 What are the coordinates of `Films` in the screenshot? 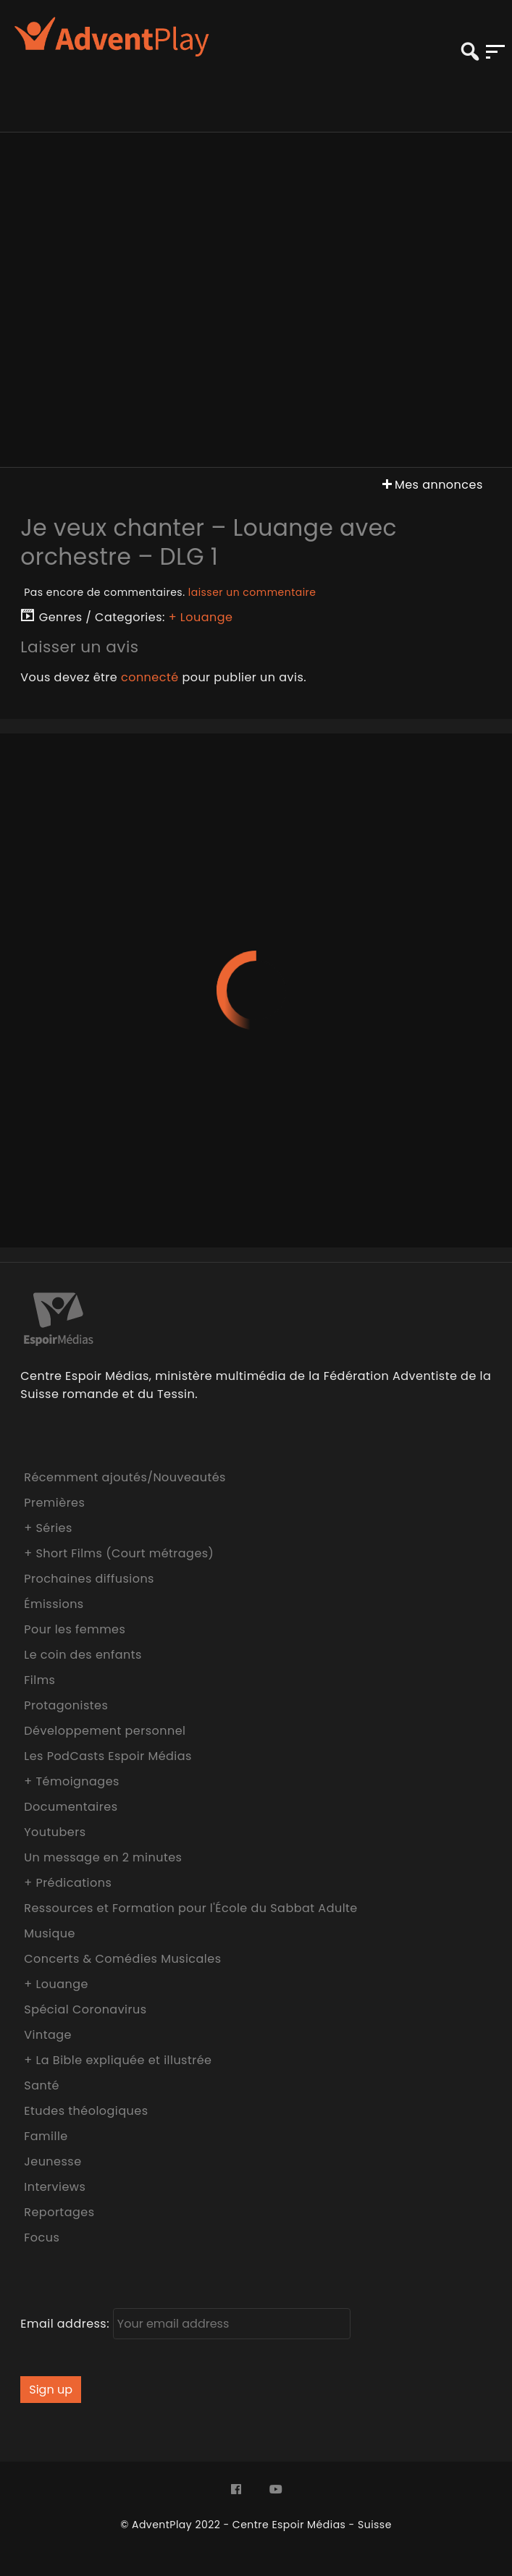 It's located at (39, 1680).